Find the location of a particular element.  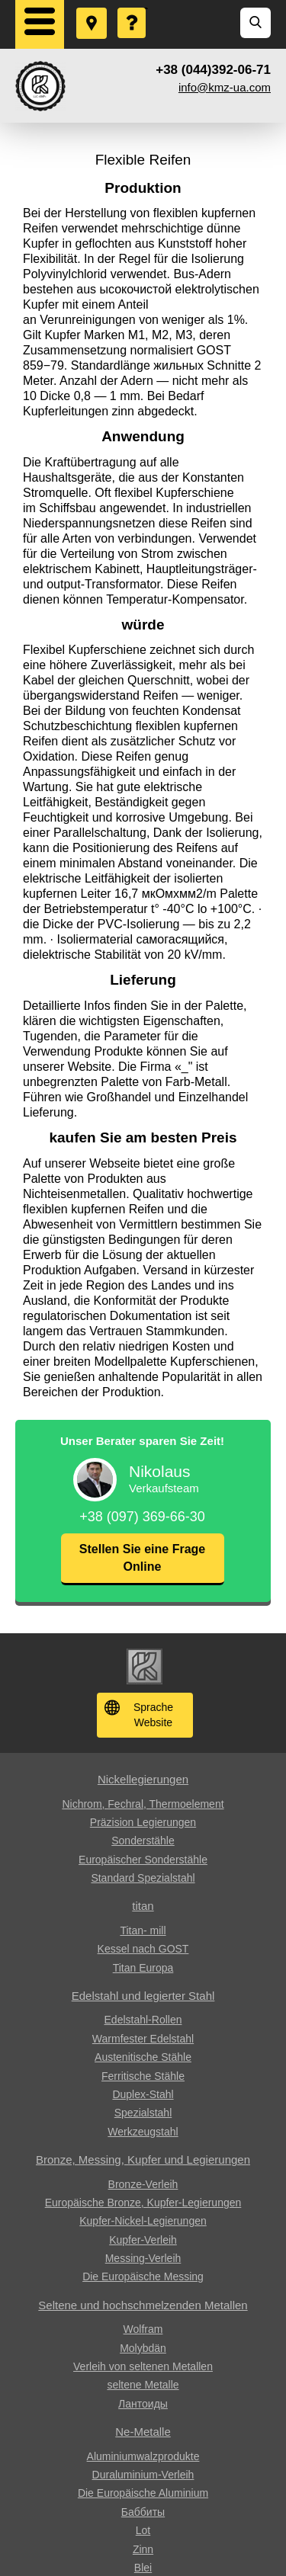

Zinn is located at coordinates (143, 2549).